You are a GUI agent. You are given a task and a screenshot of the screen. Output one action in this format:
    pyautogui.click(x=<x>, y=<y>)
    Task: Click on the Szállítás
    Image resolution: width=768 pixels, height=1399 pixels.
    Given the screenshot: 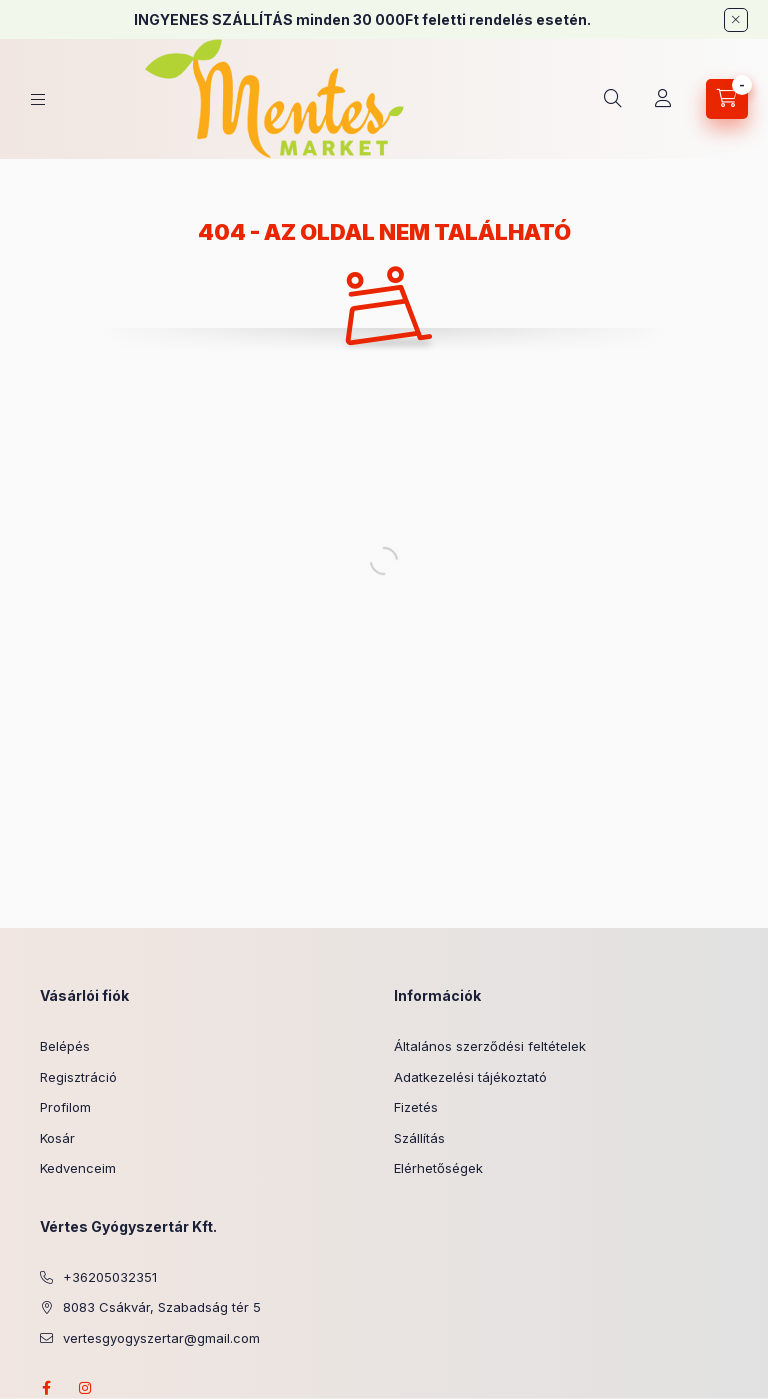 What is the action you would take?
    pyautogui.click(x=419, y=1138)
    